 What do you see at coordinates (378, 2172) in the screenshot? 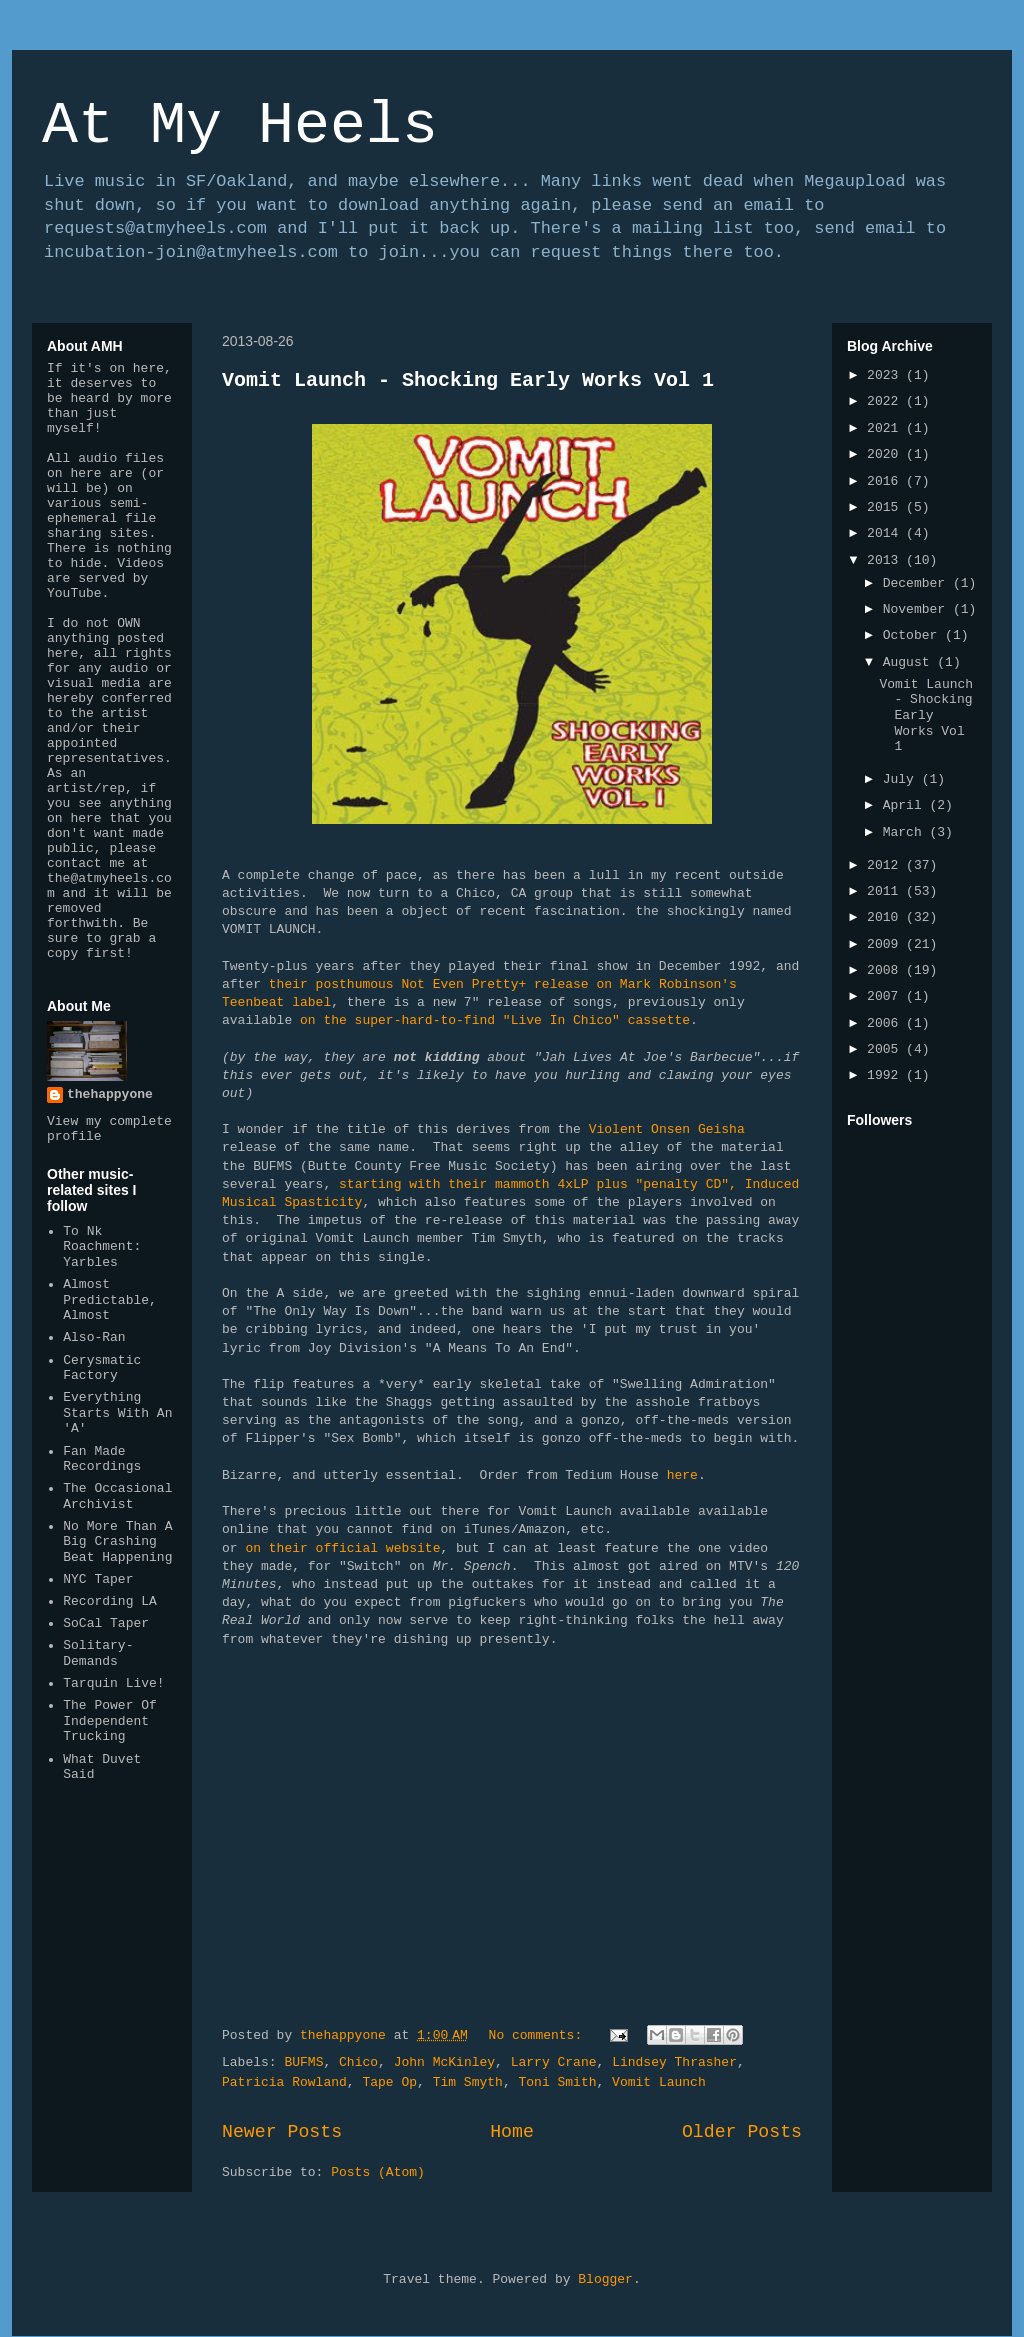
I see `Posts (Atom)` at bounding box center [378, 2172].